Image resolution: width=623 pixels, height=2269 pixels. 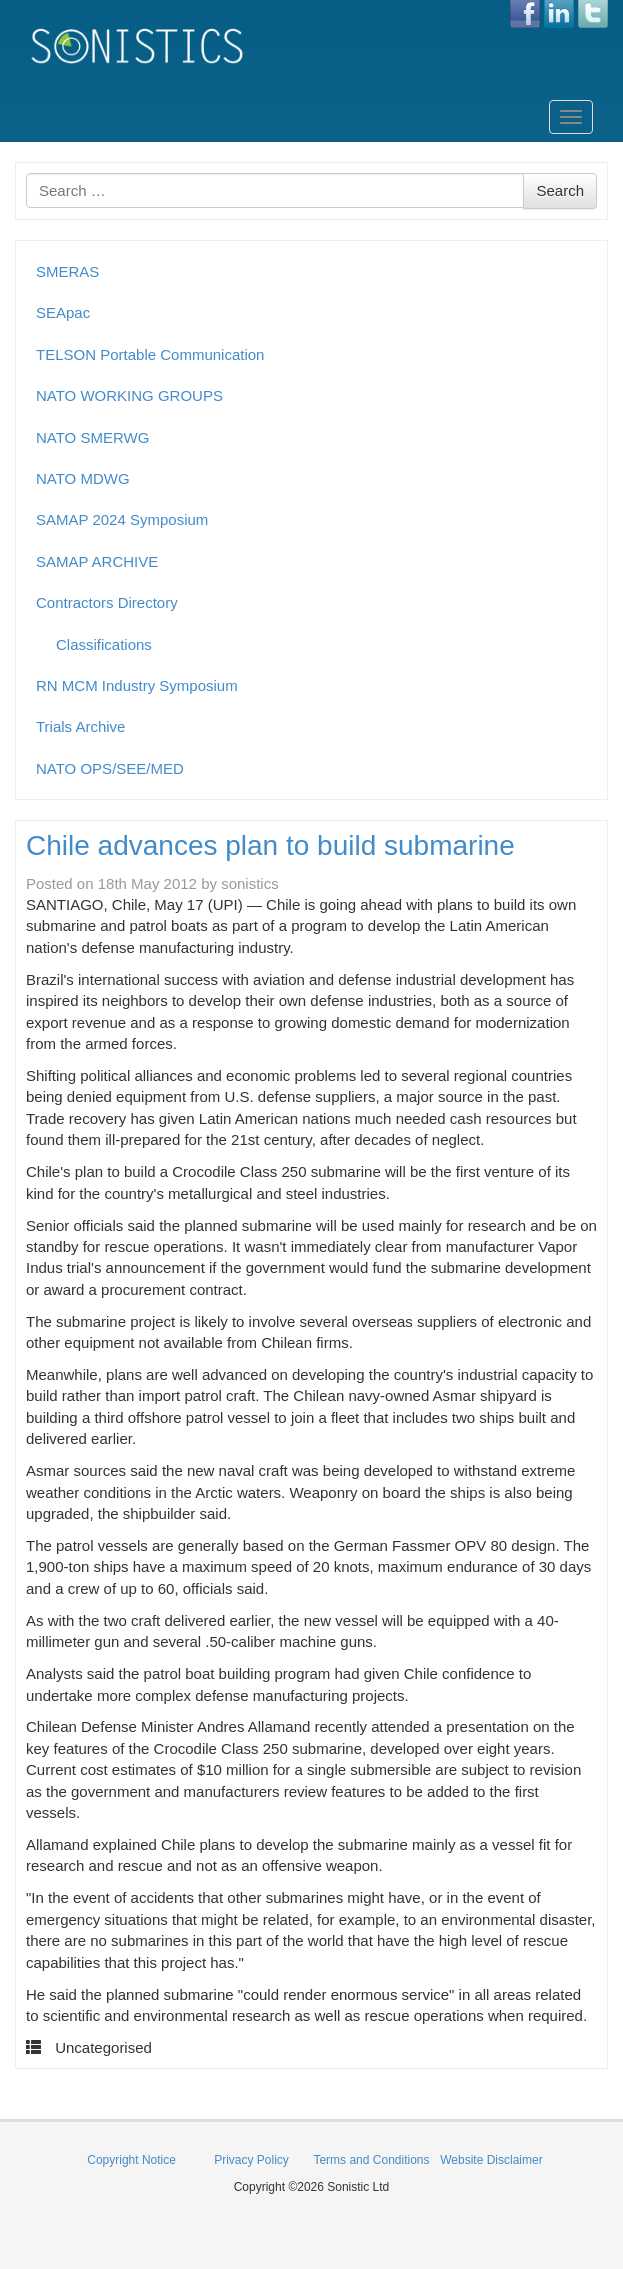 What do you see at coordinates (92, 437) in the screenshot?
I see `NATO SMERWG` at bounding box center [92, 437].